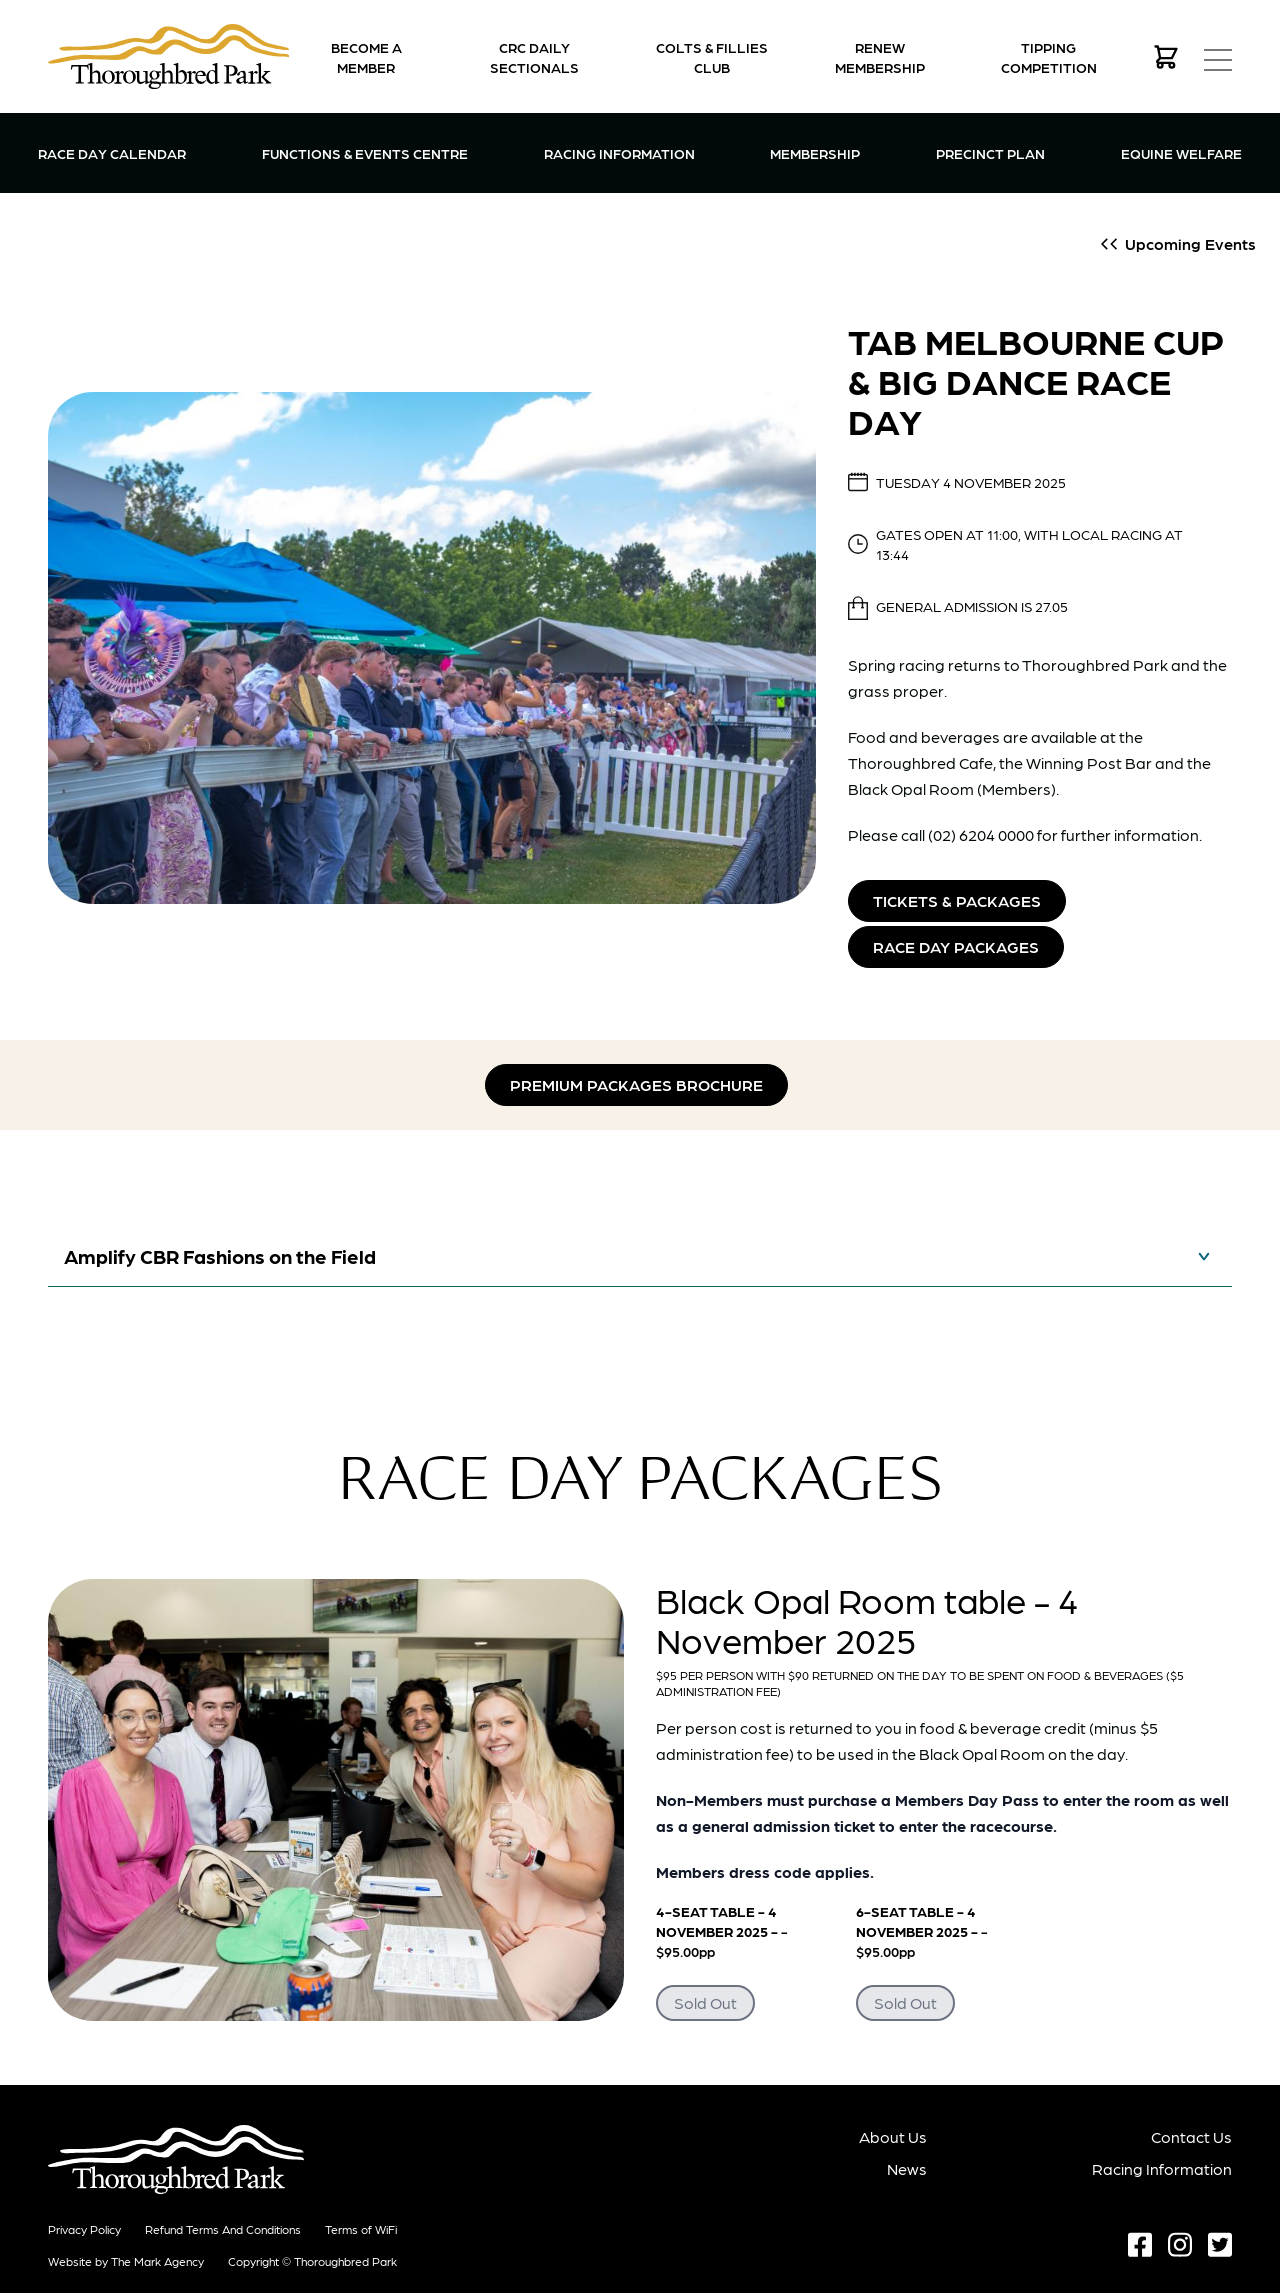 The height and width of the screenshot is (2293, 1280). I want to click on Membership, so click(815, 151).